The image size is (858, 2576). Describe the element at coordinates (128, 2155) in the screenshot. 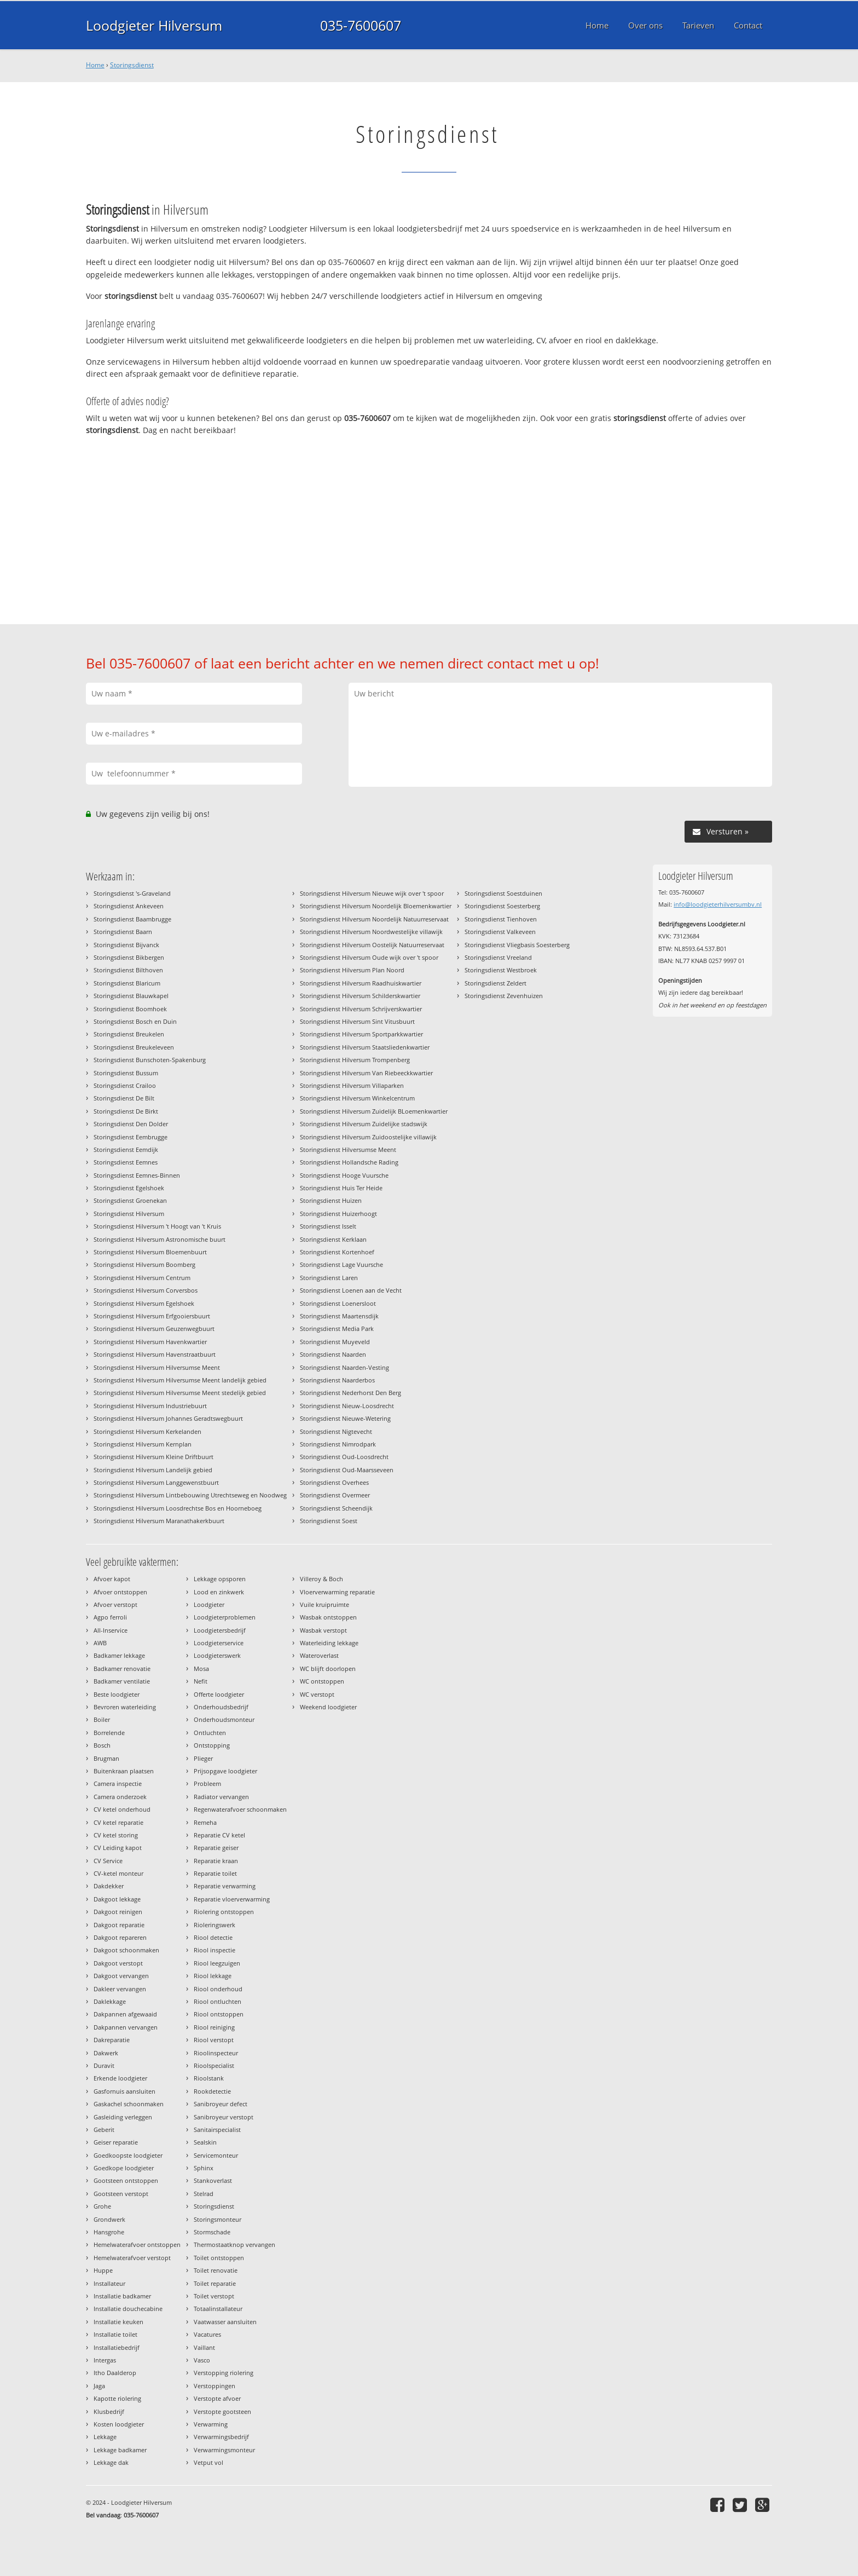

I see `Goedkoopste loodgieter` at that location.